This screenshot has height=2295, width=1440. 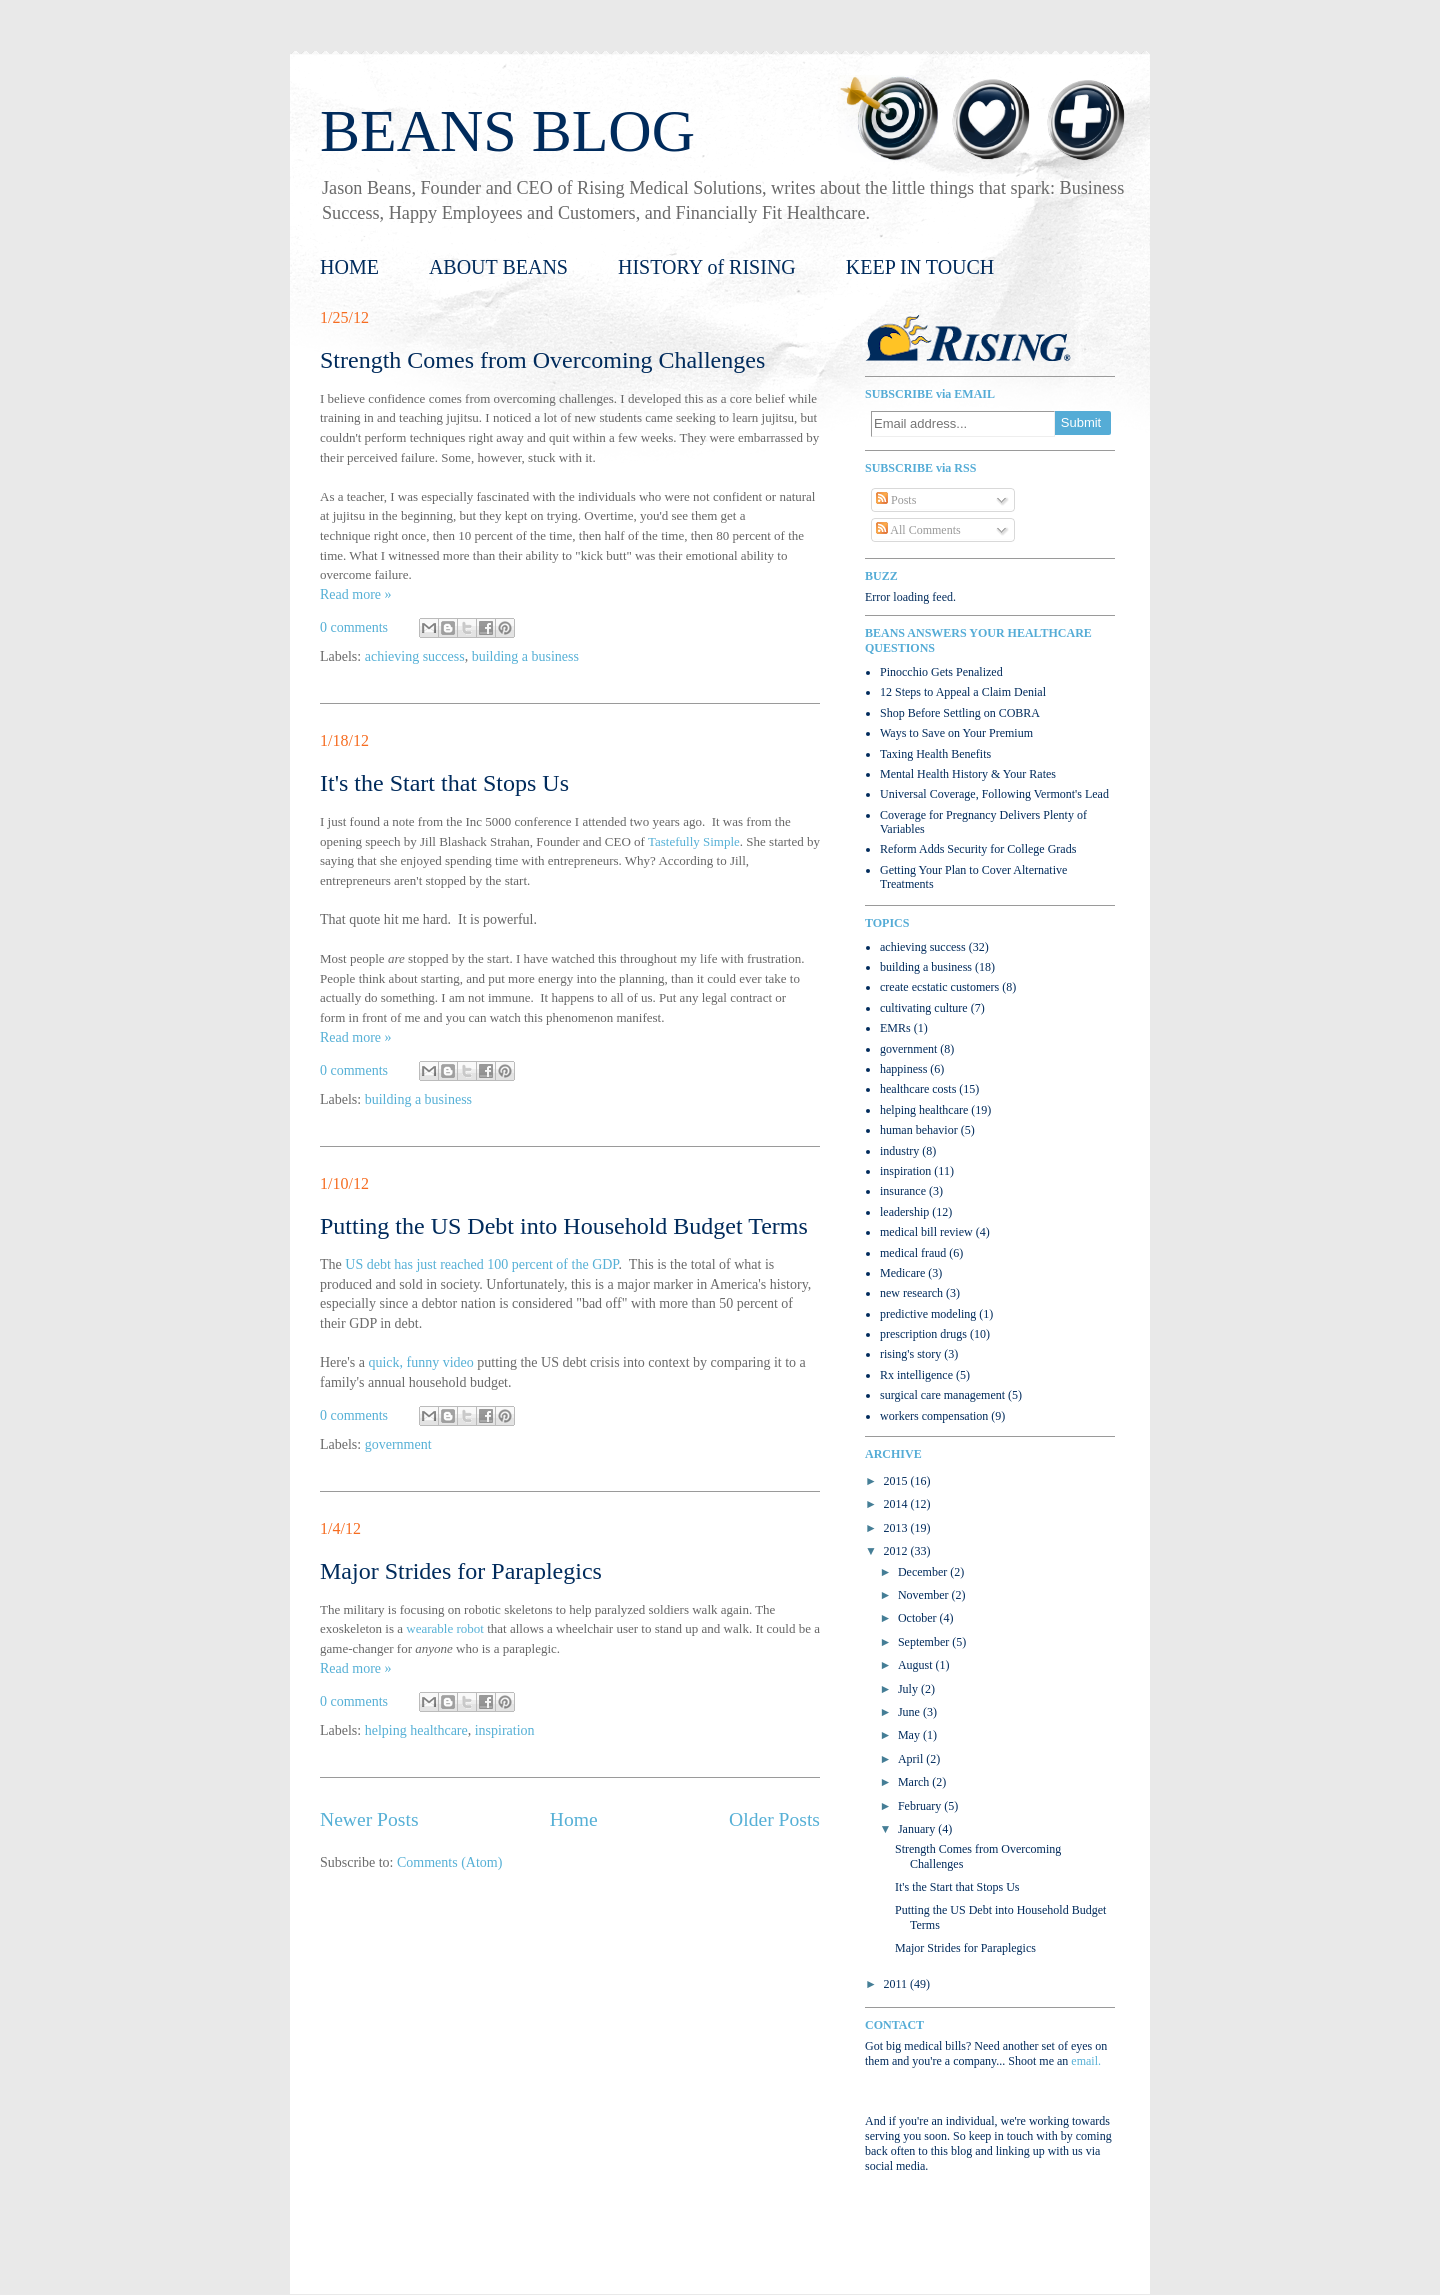 What do you see at coordinates (461, 1571) in the screenshot?
I see `Major Strides for Paraplegics` at bounding box center [461, 1571].